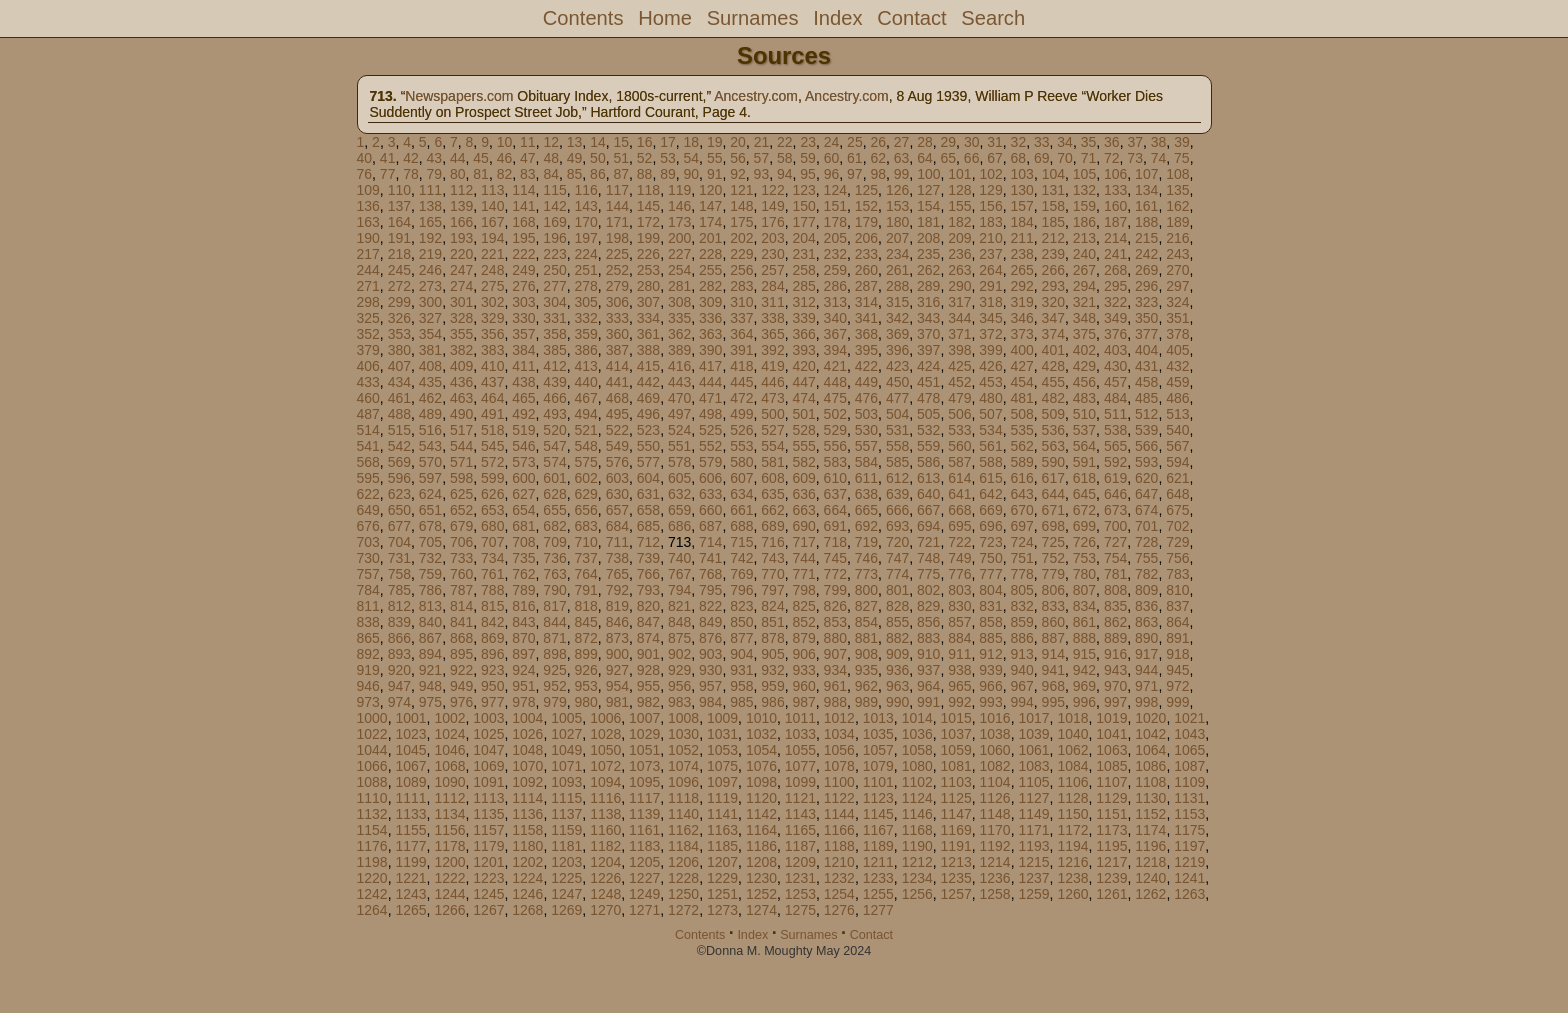  Describe the element at coordinates (617, 238) in the screenshot. I see `198` at that location.